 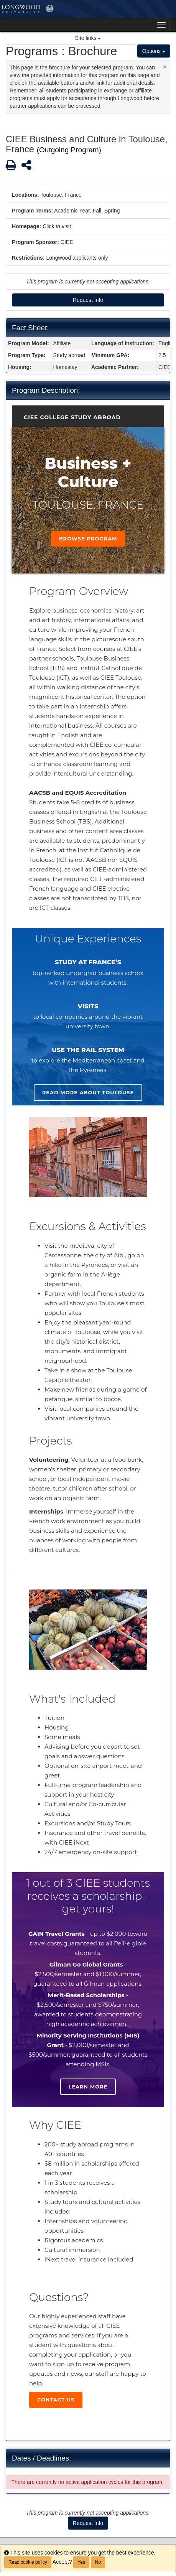 I want to click on No, so click(x=98, y=2562).